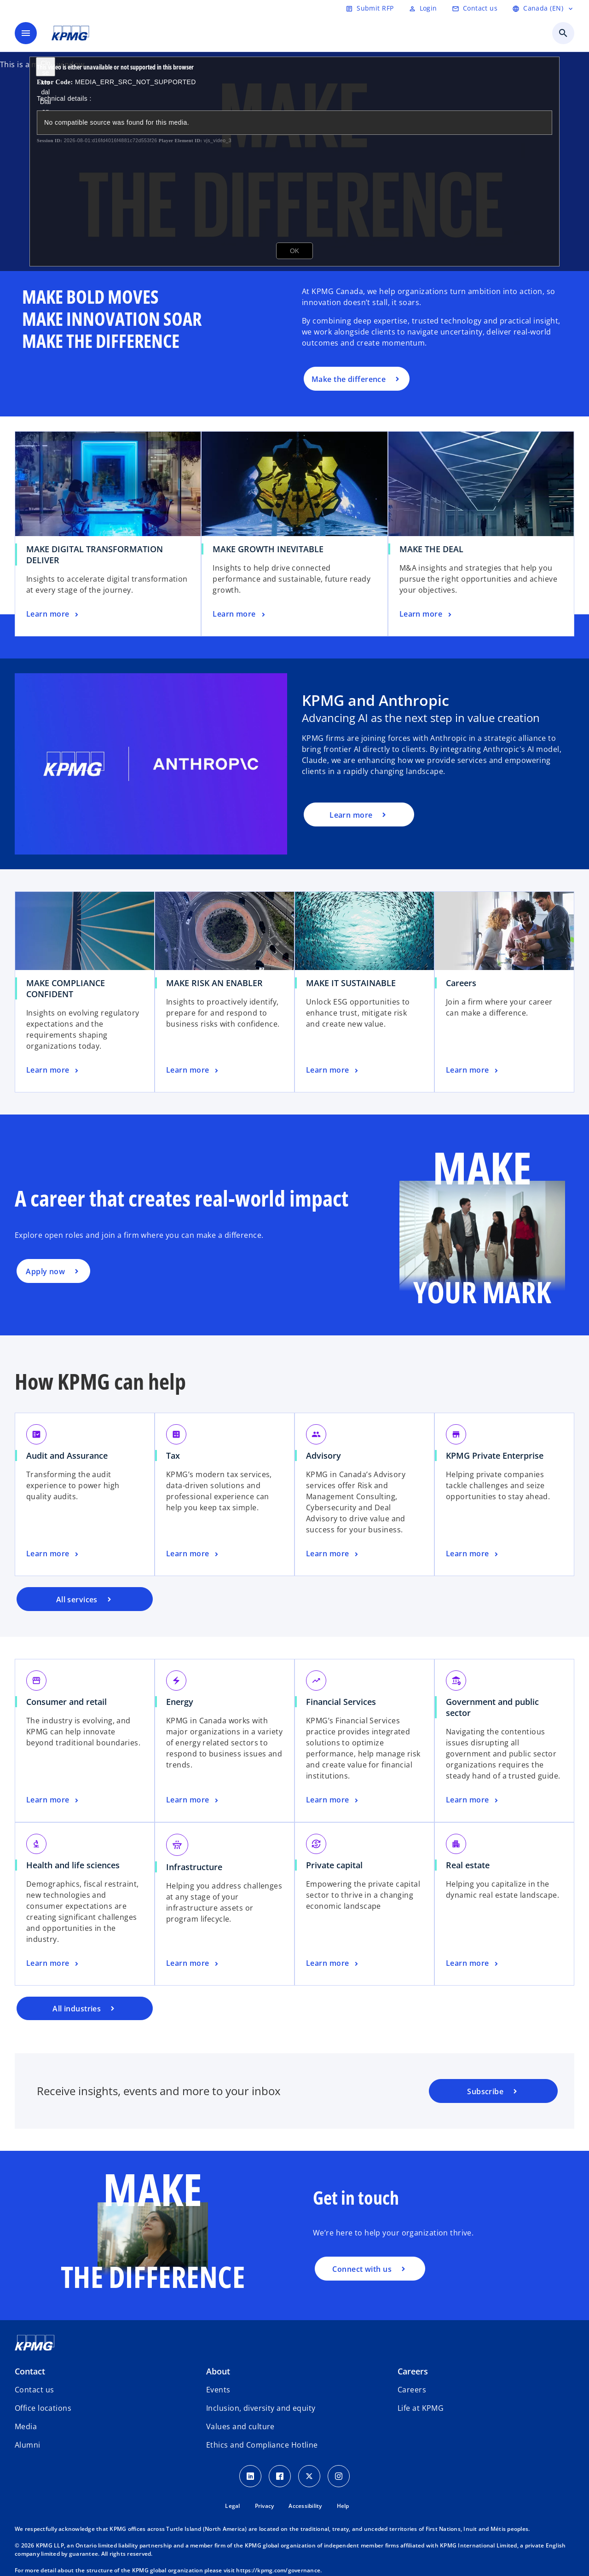 The height and width of the screenshot is (2576, 589). Describe the element at coordinates (341, 1701) in the screenshot. I see `Financial Services` at that location.